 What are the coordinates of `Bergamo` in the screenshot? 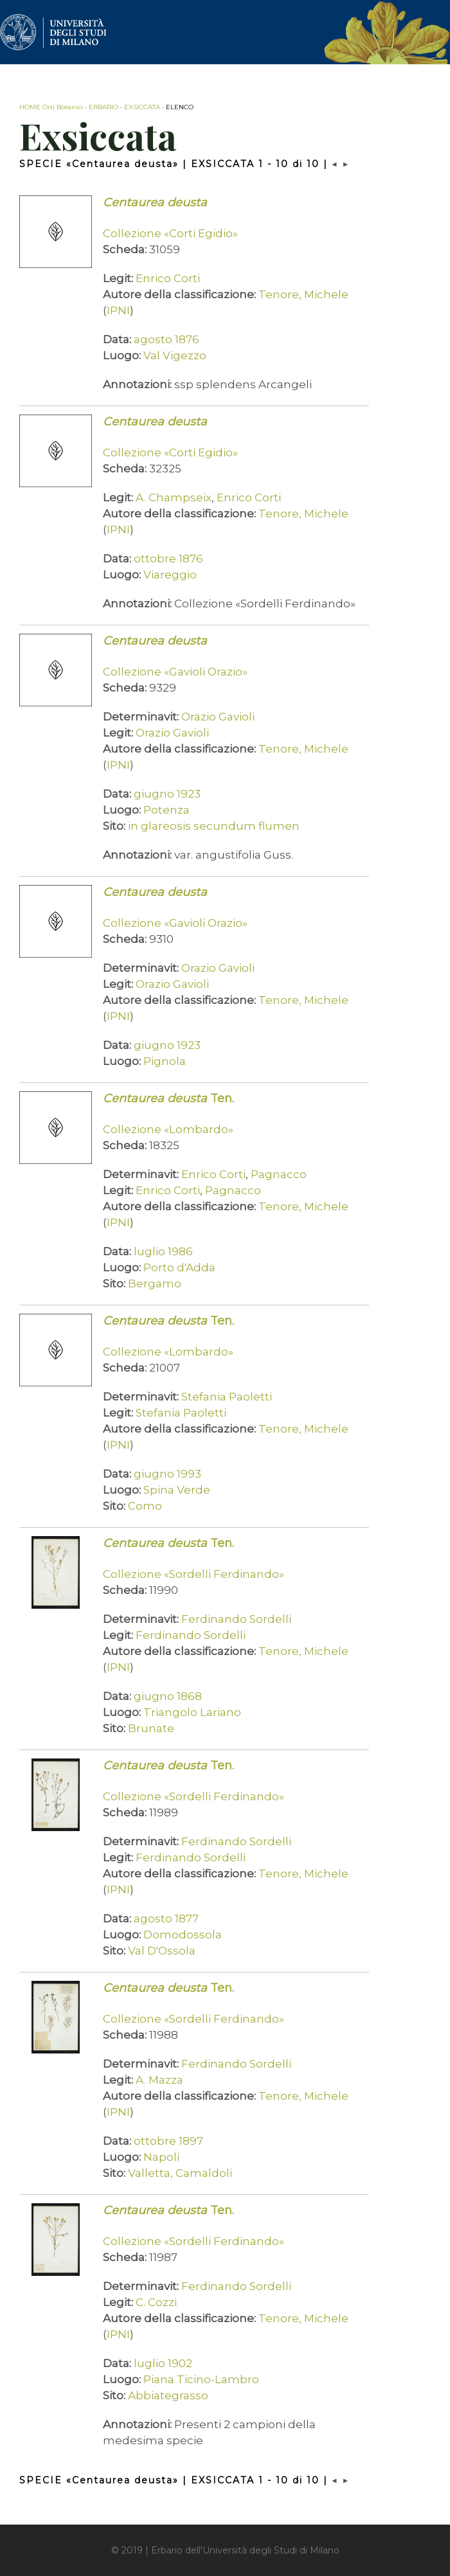 It's located at (154, 1283).